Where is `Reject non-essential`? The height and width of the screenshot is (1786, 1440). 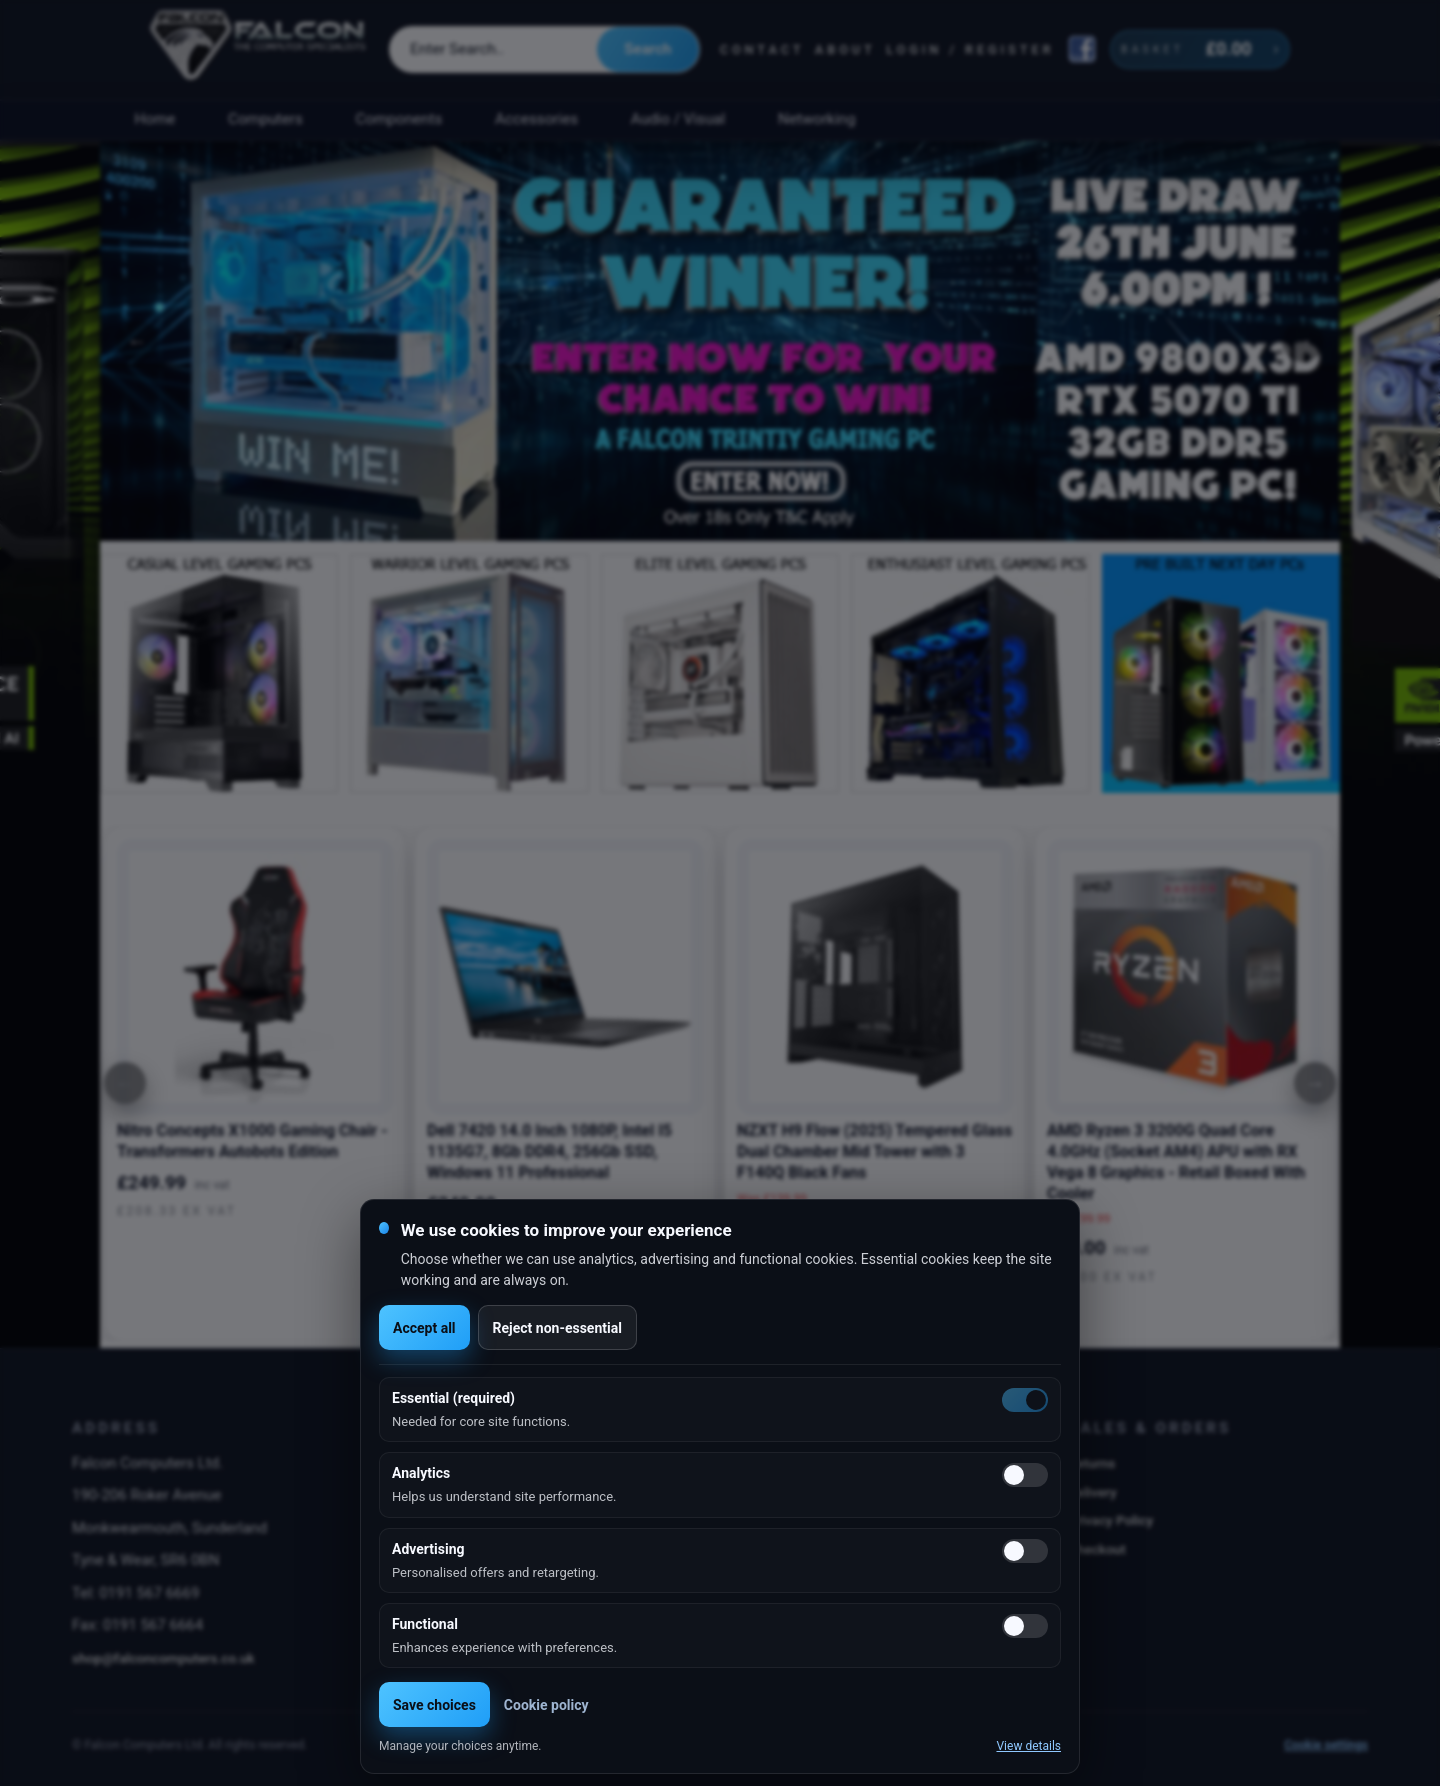
Reject non-essential is located at coordinates (557, 1328).